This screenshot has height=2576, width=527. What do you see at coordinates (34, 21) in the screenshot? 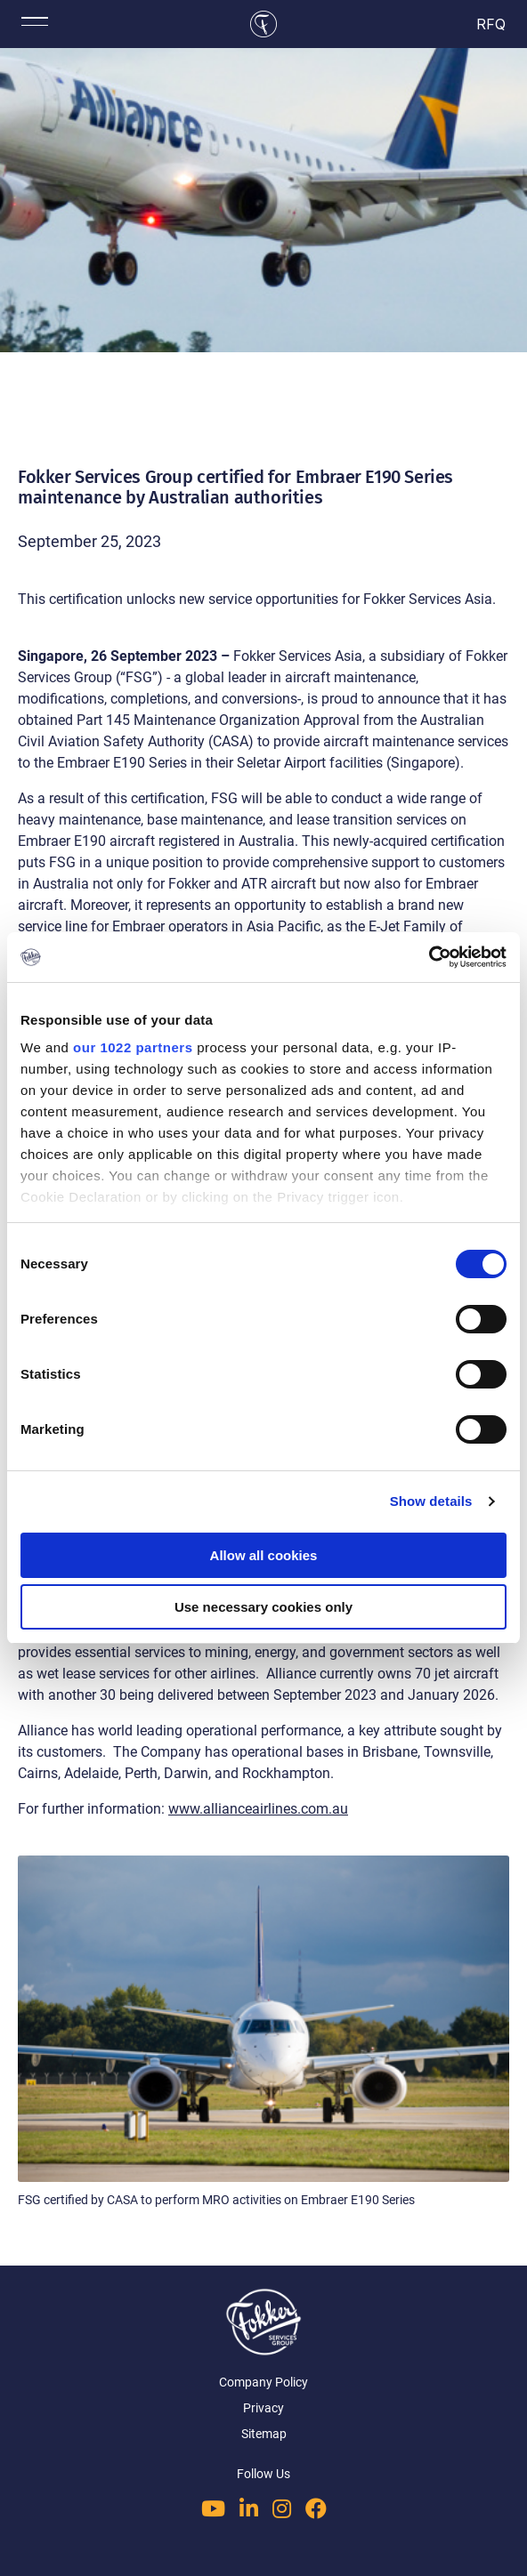
I see `[Toggle mobile menu]` at bounding box center [34, 21].